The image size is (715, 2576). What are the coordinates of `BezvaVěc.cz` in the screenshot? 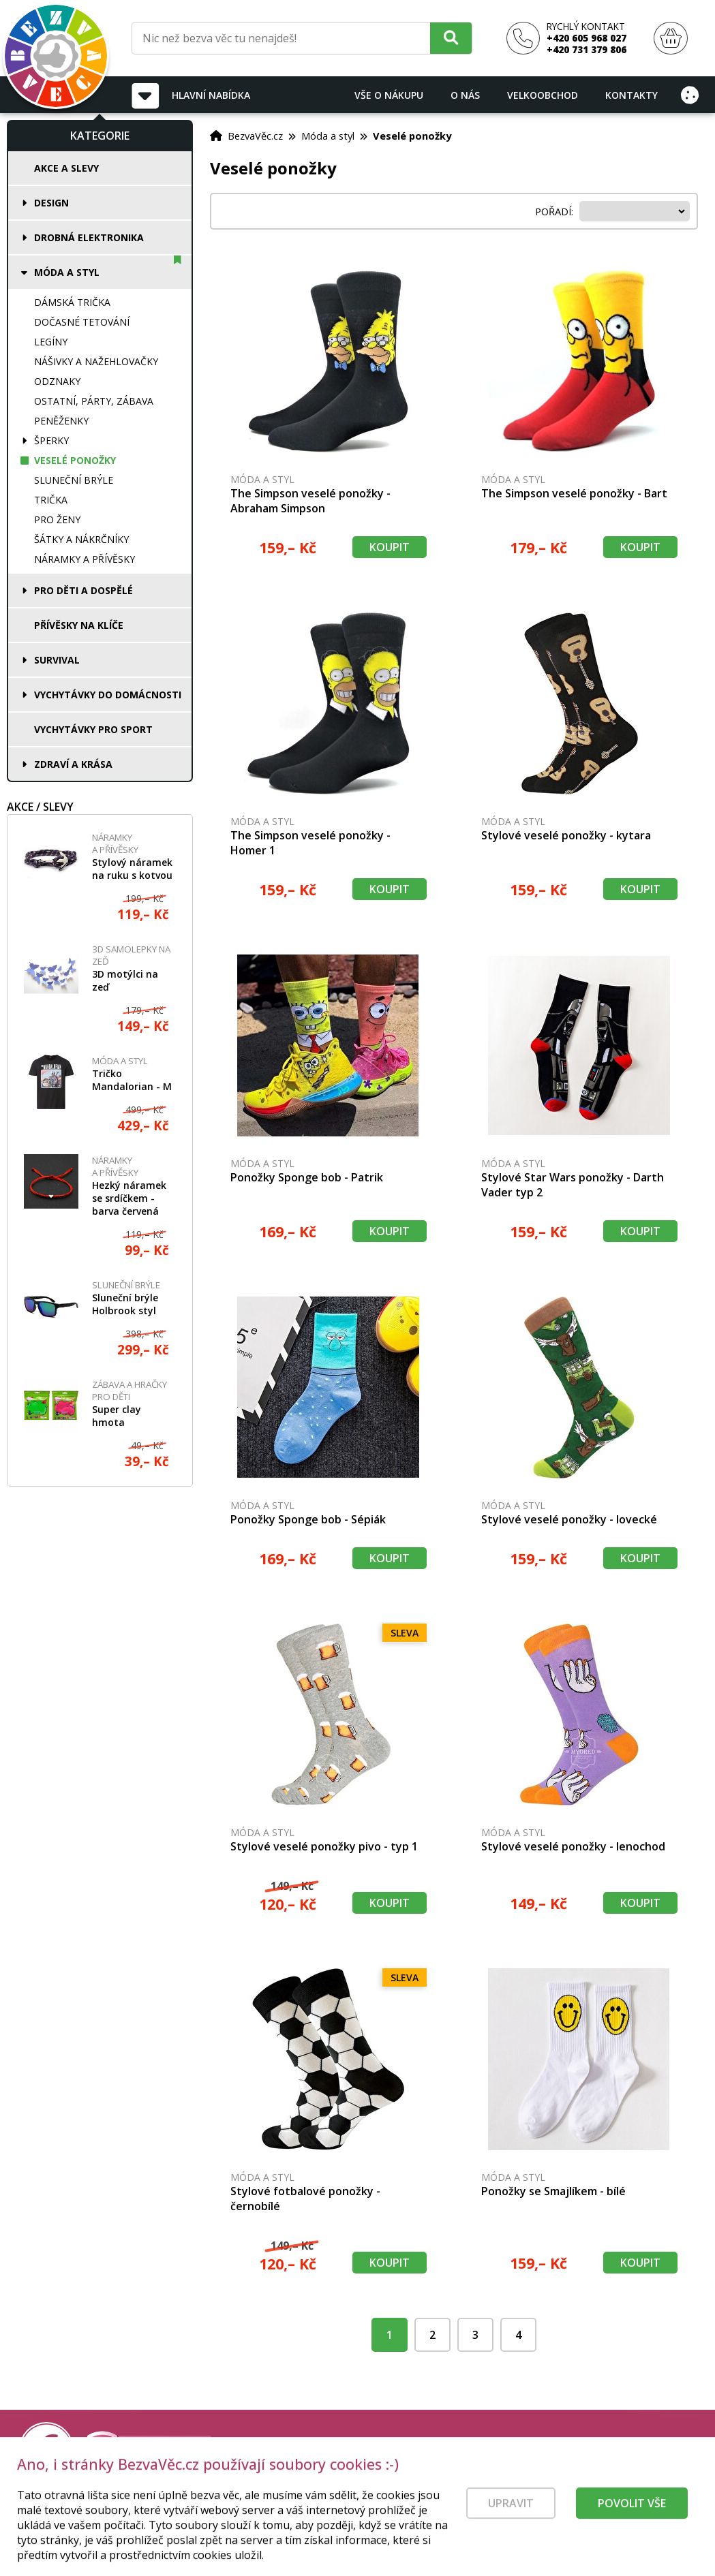 It's located at (255, 135).